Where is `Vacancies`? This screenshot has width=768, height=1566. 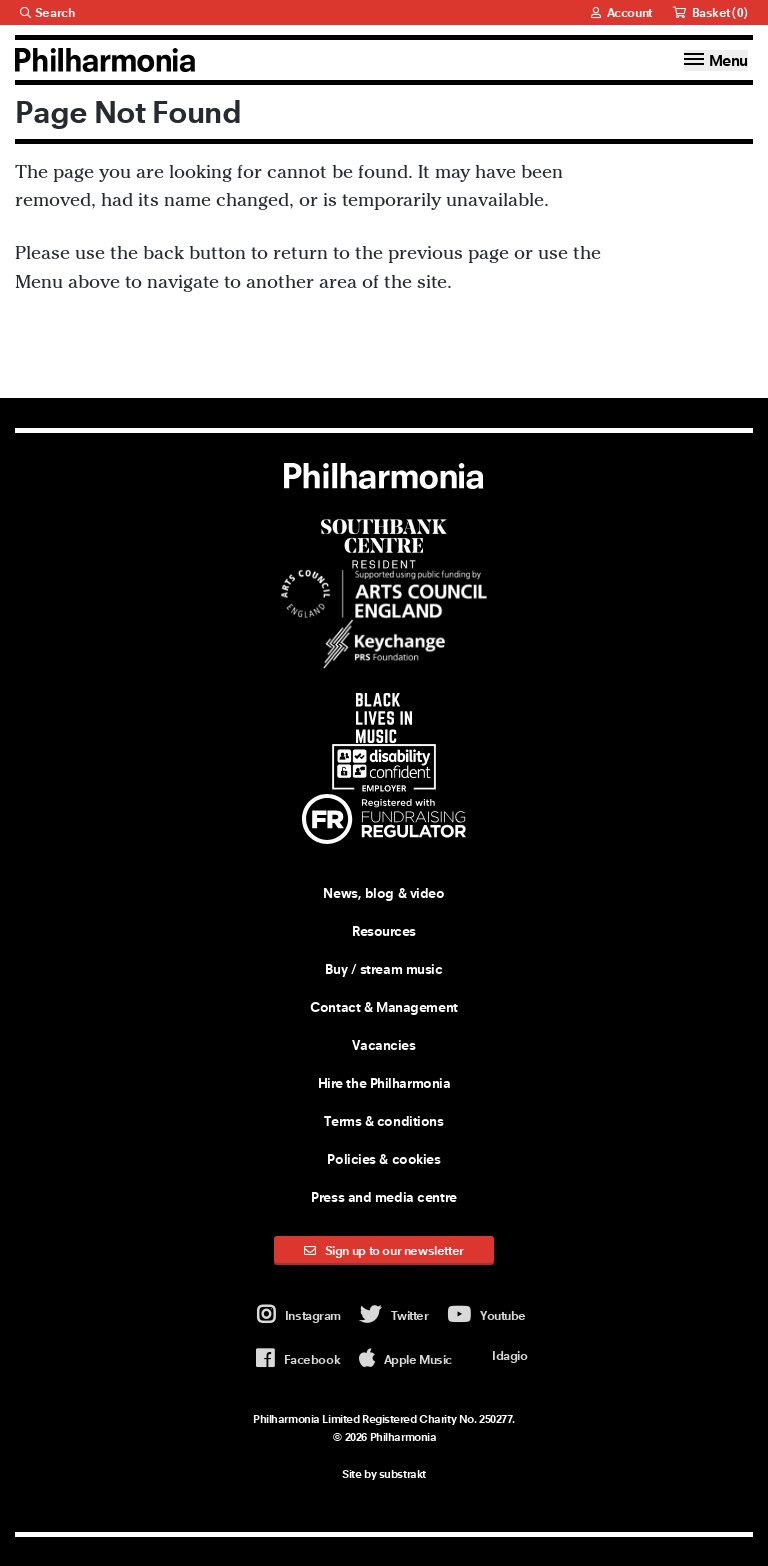 Vacancies is located at coordinates (383, 1044).